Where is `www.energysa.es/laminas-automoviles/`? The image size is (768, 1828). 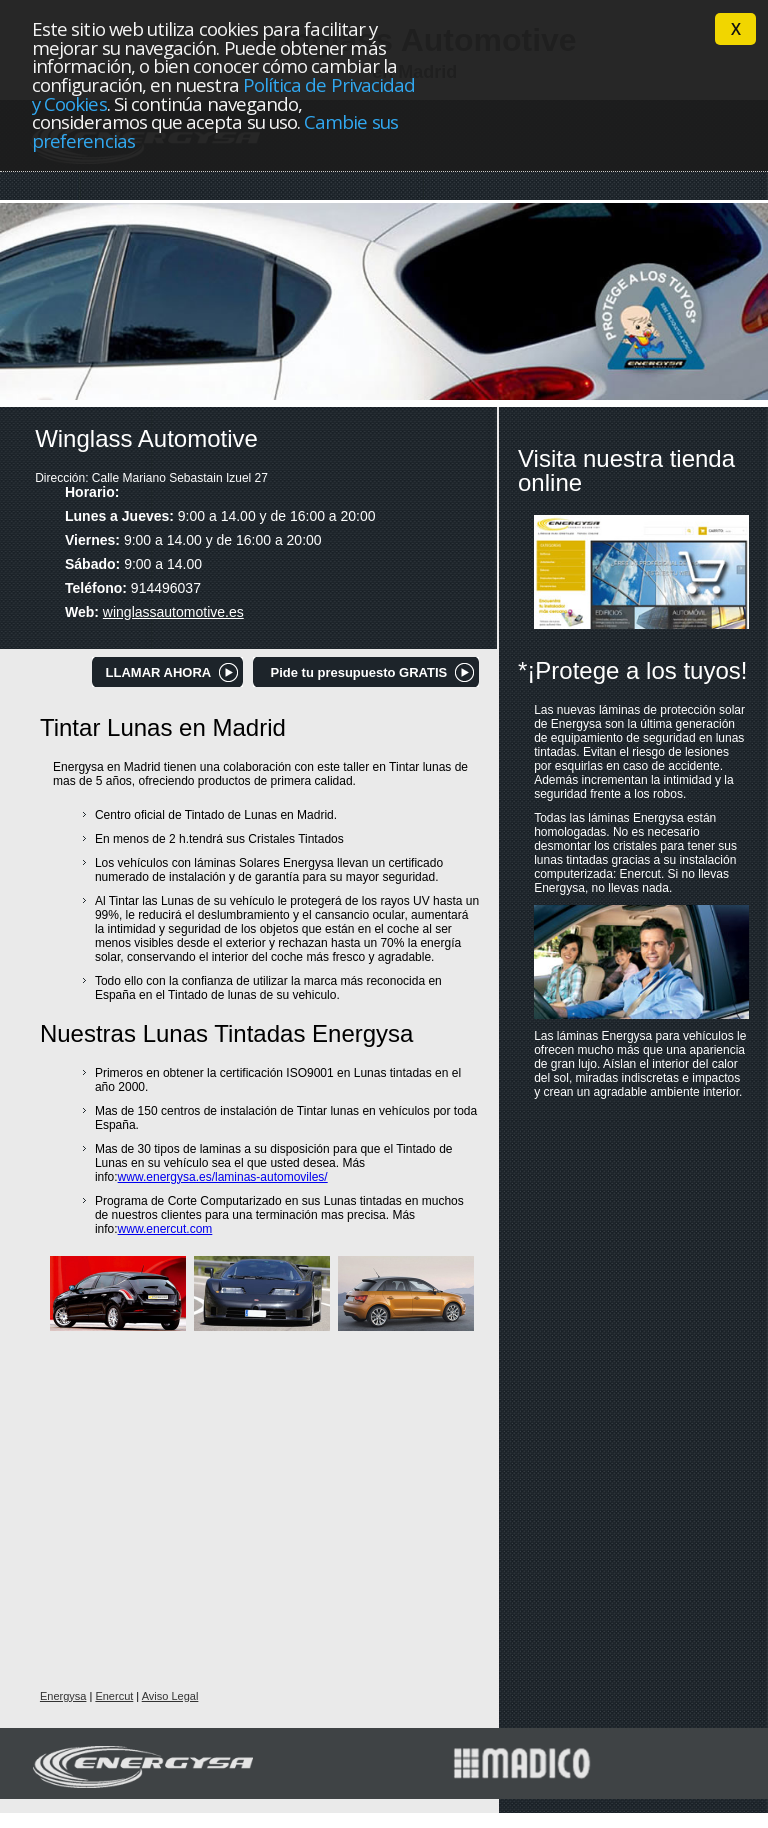
www.energysa.es/laminas-automoviles/ is located at coordinates (223, 1177).